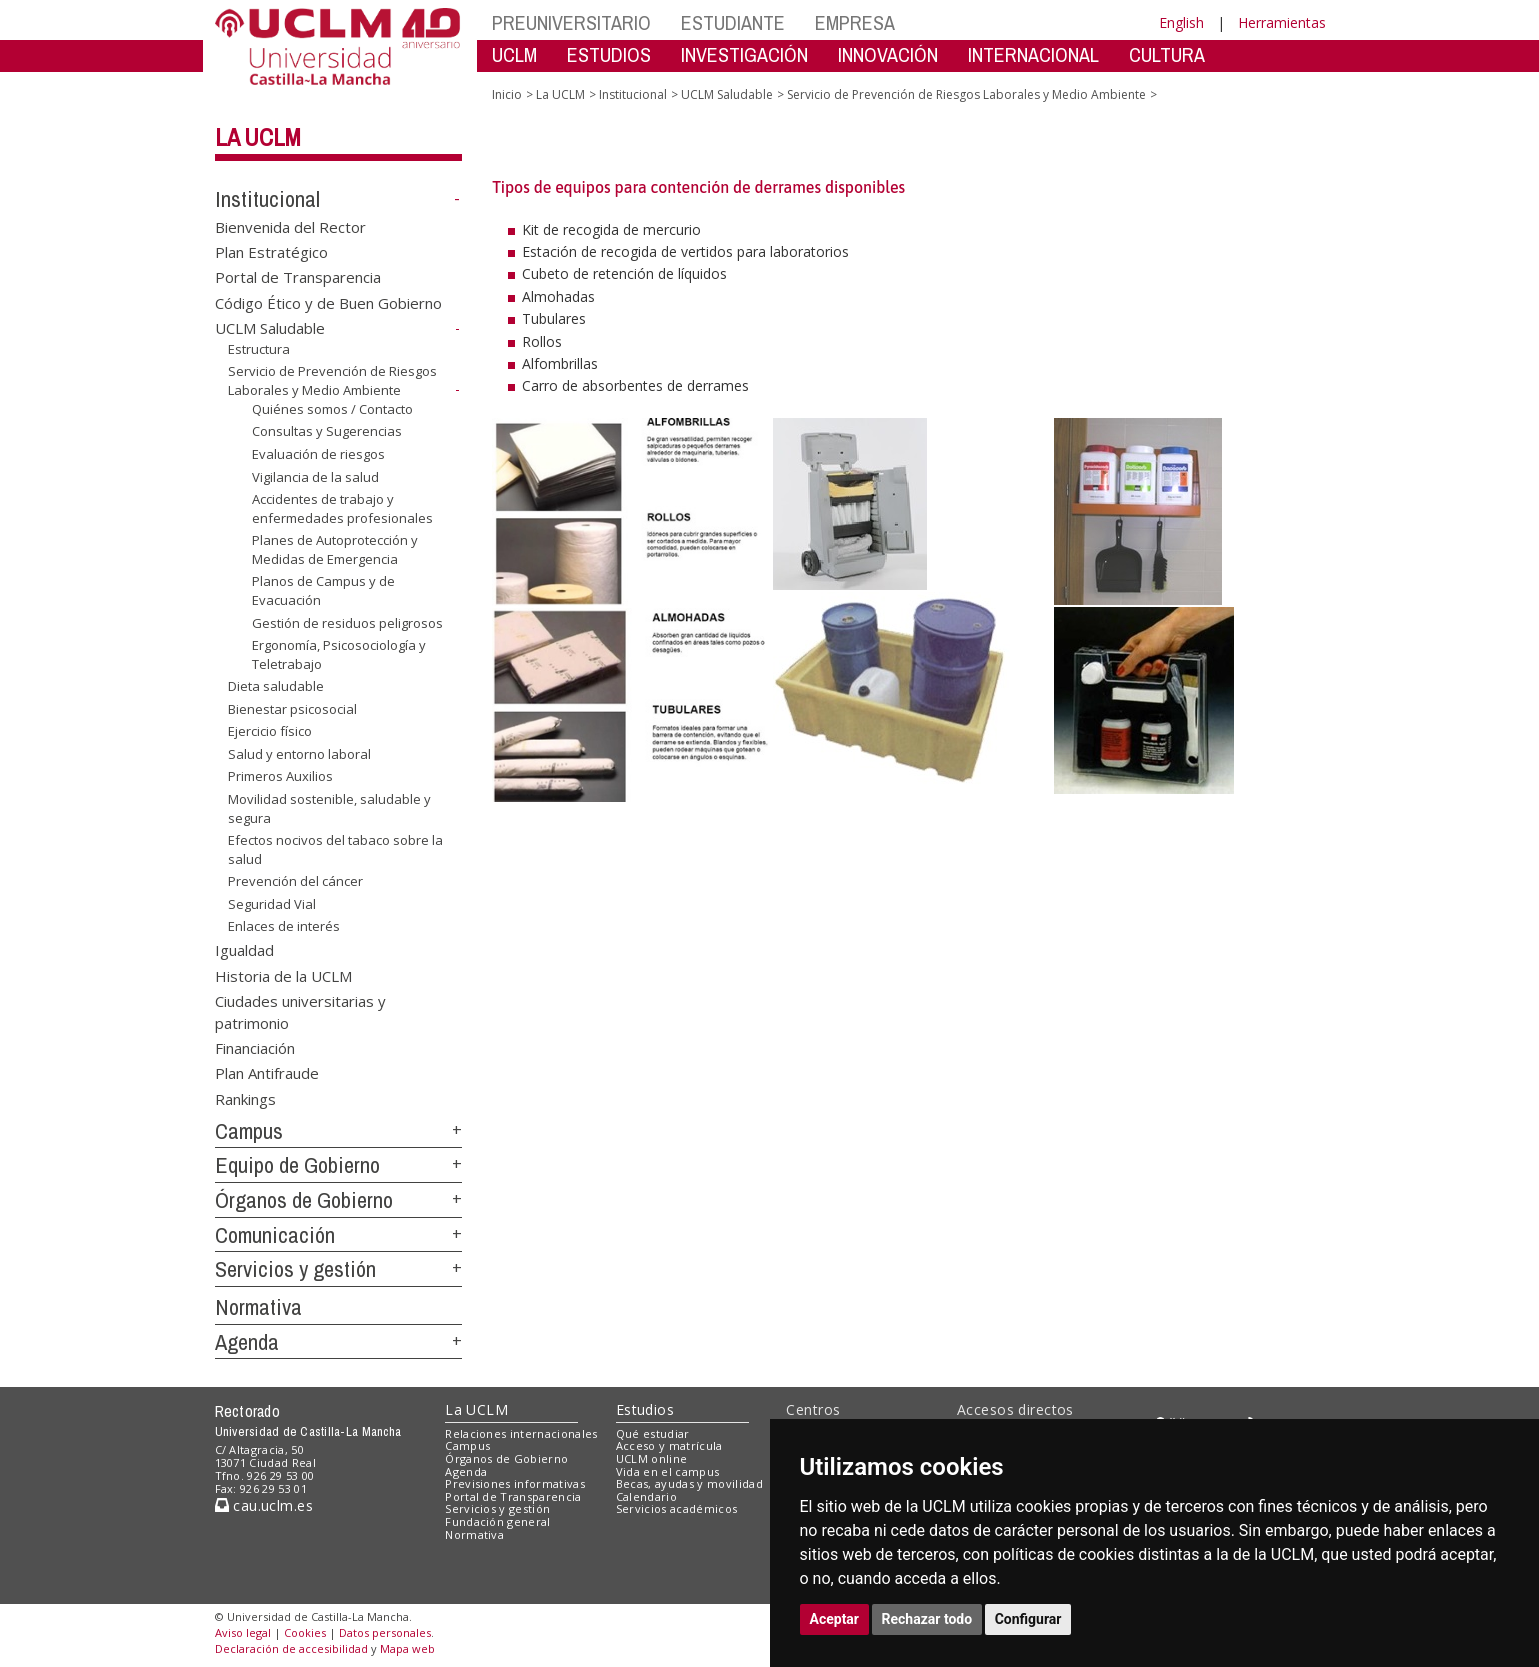  What do you see at coordinates (609, 54) in the screenshot?
I see `ESTUDIOS` at bounding box center [609, 54].